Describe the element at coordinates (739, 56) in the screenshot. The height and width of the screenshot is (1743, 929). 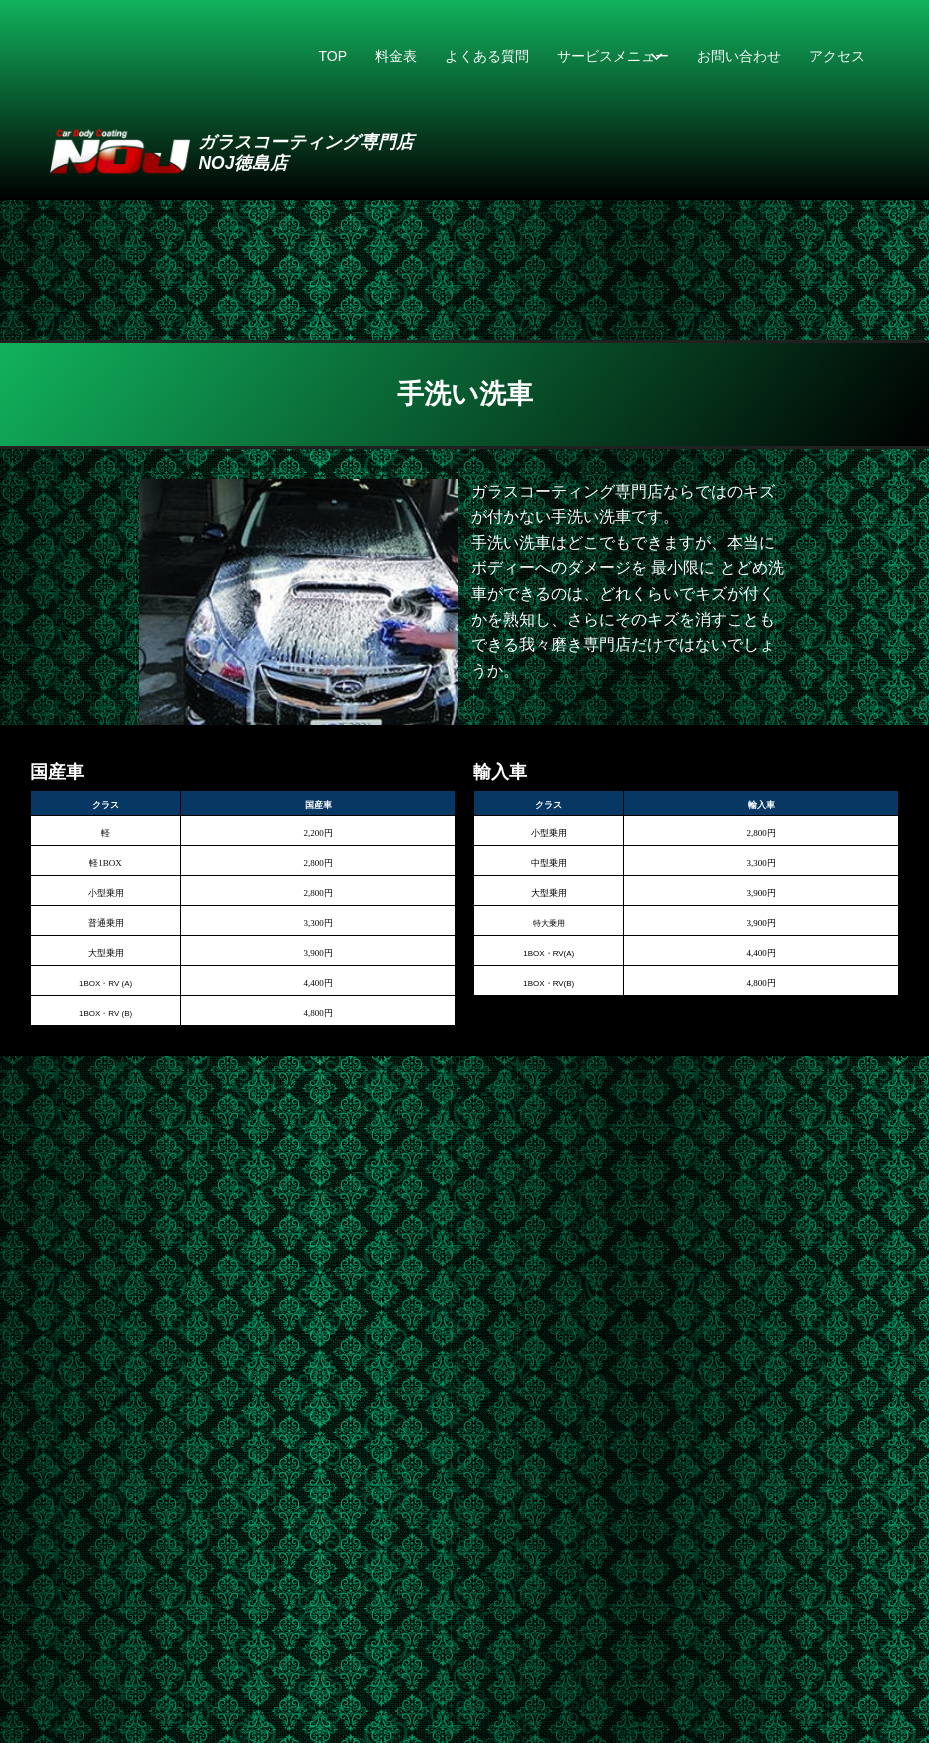
I see `お問い合わせ` at that location.